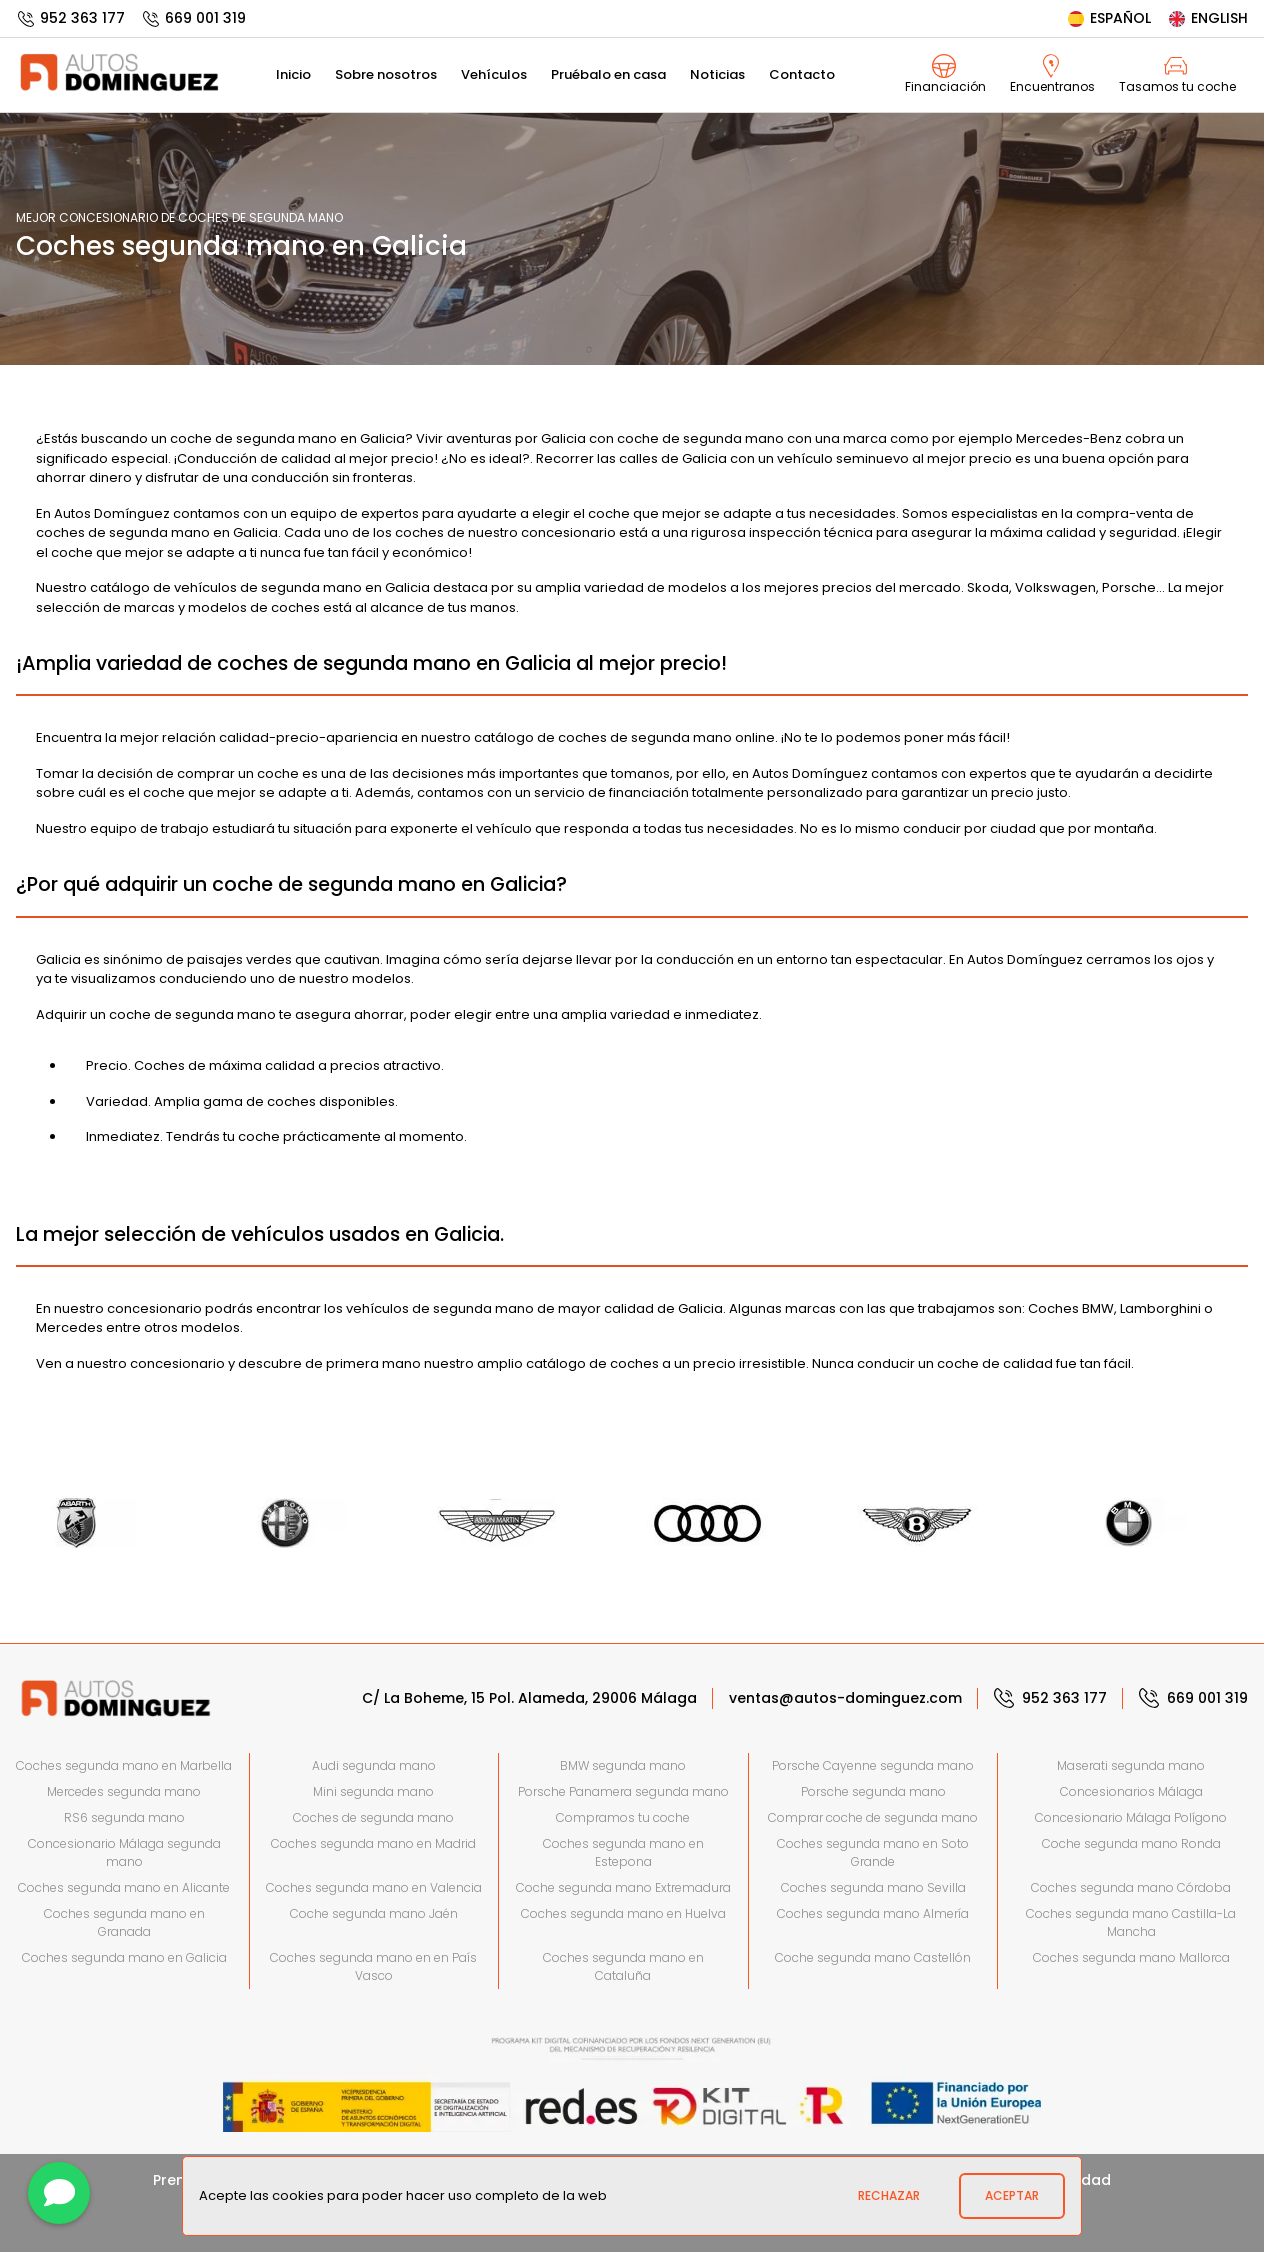 This screenshot has width=1264, height=2252. Describe the element at coordinates (193, 18) in the screenshot. I see `669 001 319` at that location.